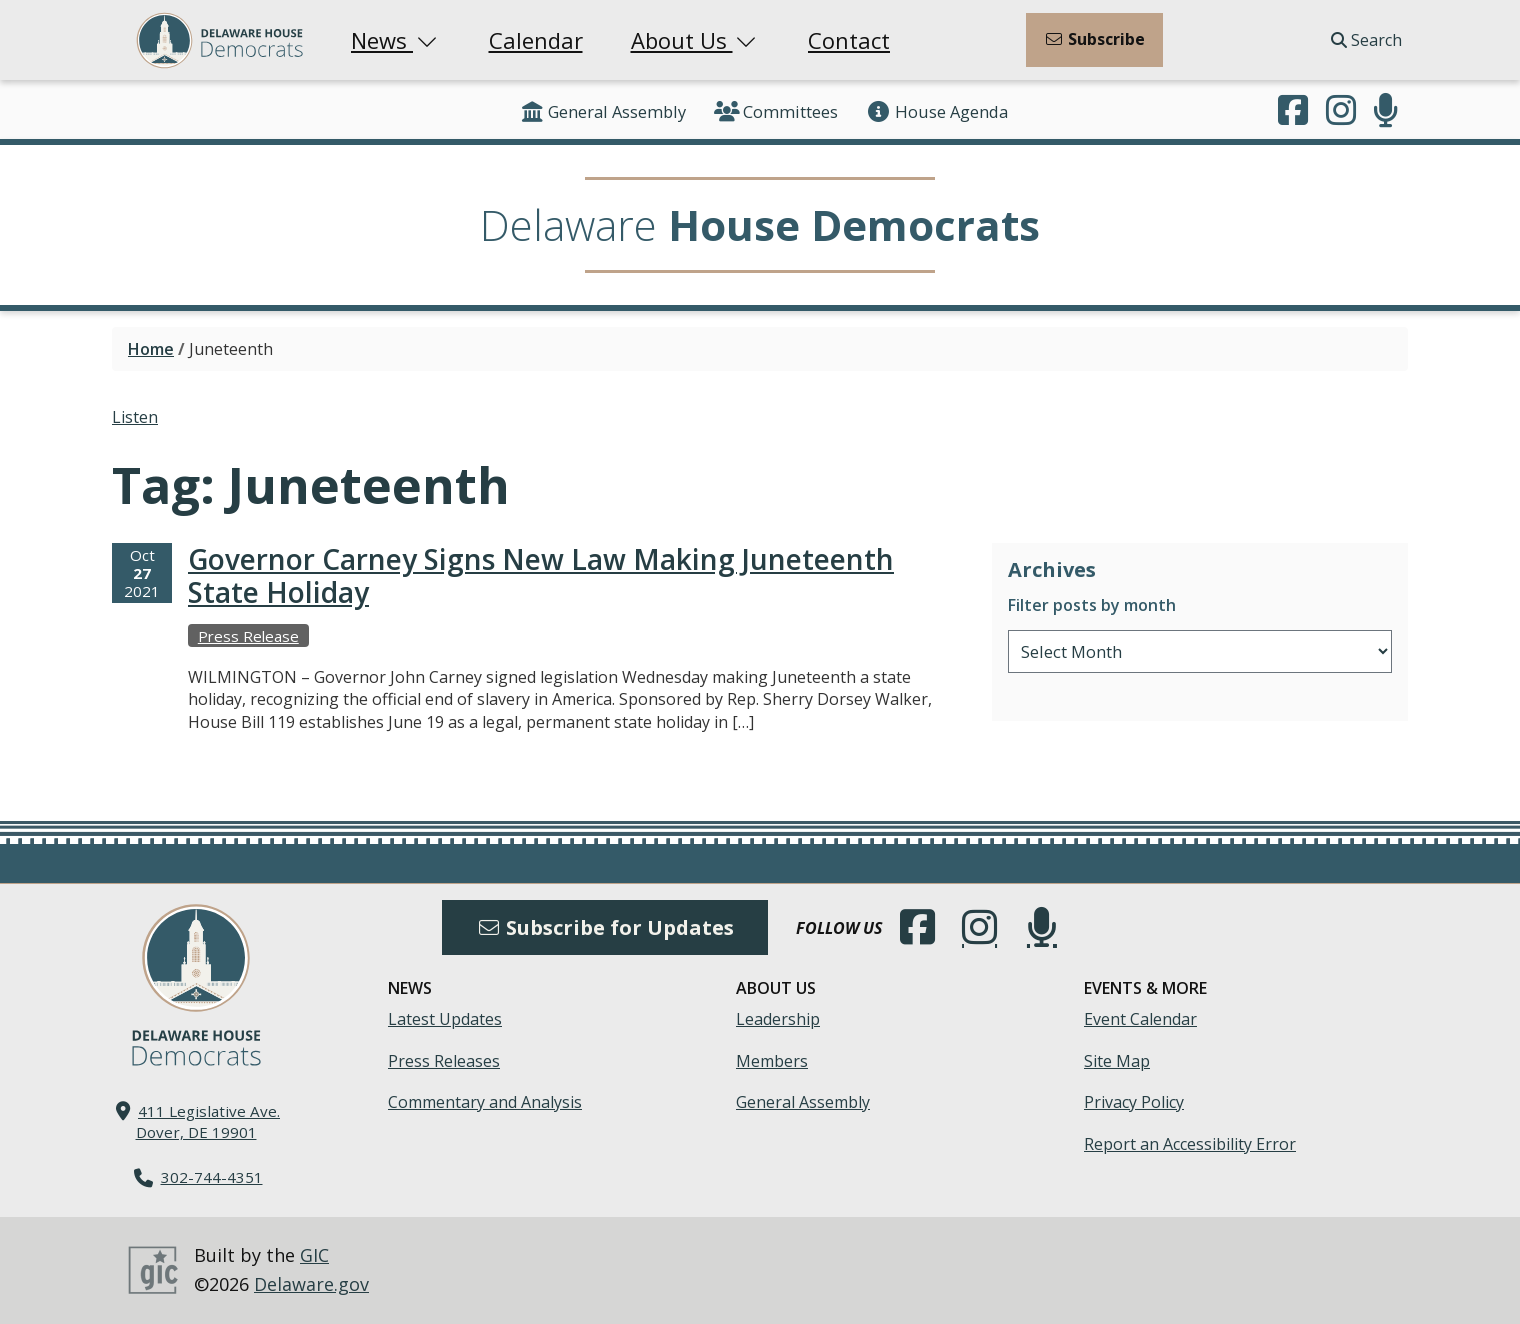 This screenshot has width=1520, height=1324. What do you see at coordinates (151, 349) in the screenshot?
I see `Home` at bounding box center [151, 349].